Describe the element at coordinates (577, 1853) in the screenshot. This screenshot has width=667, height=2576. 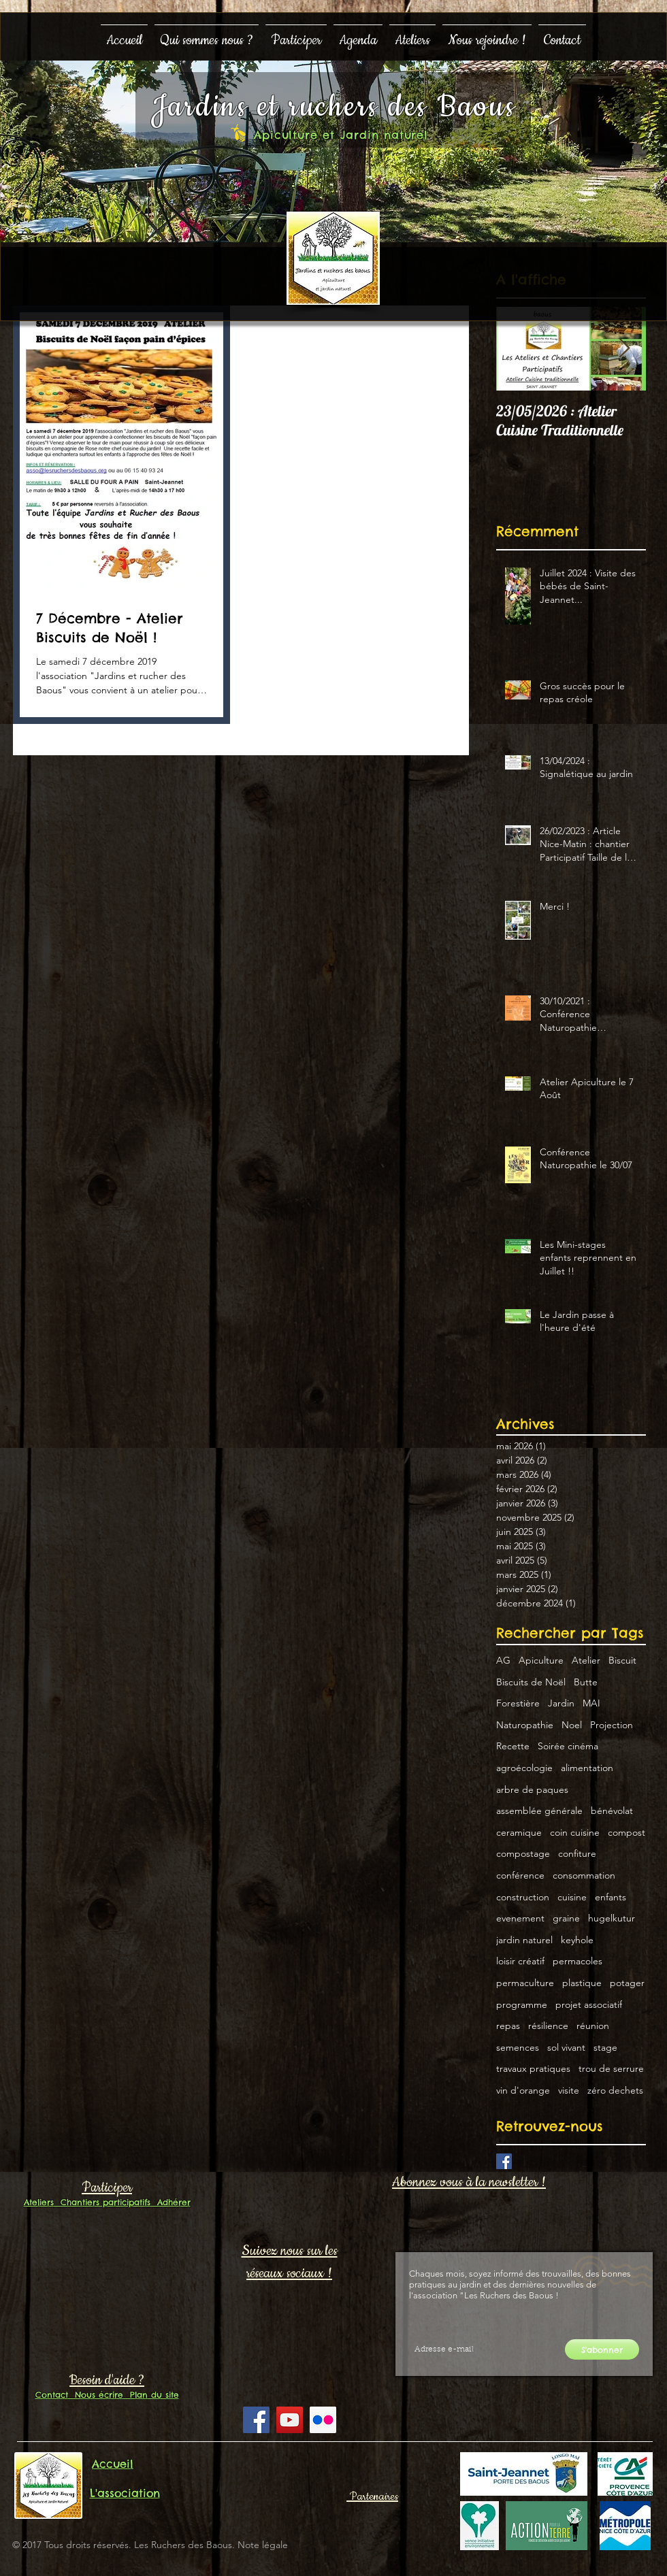
I see `confiture` at that location.